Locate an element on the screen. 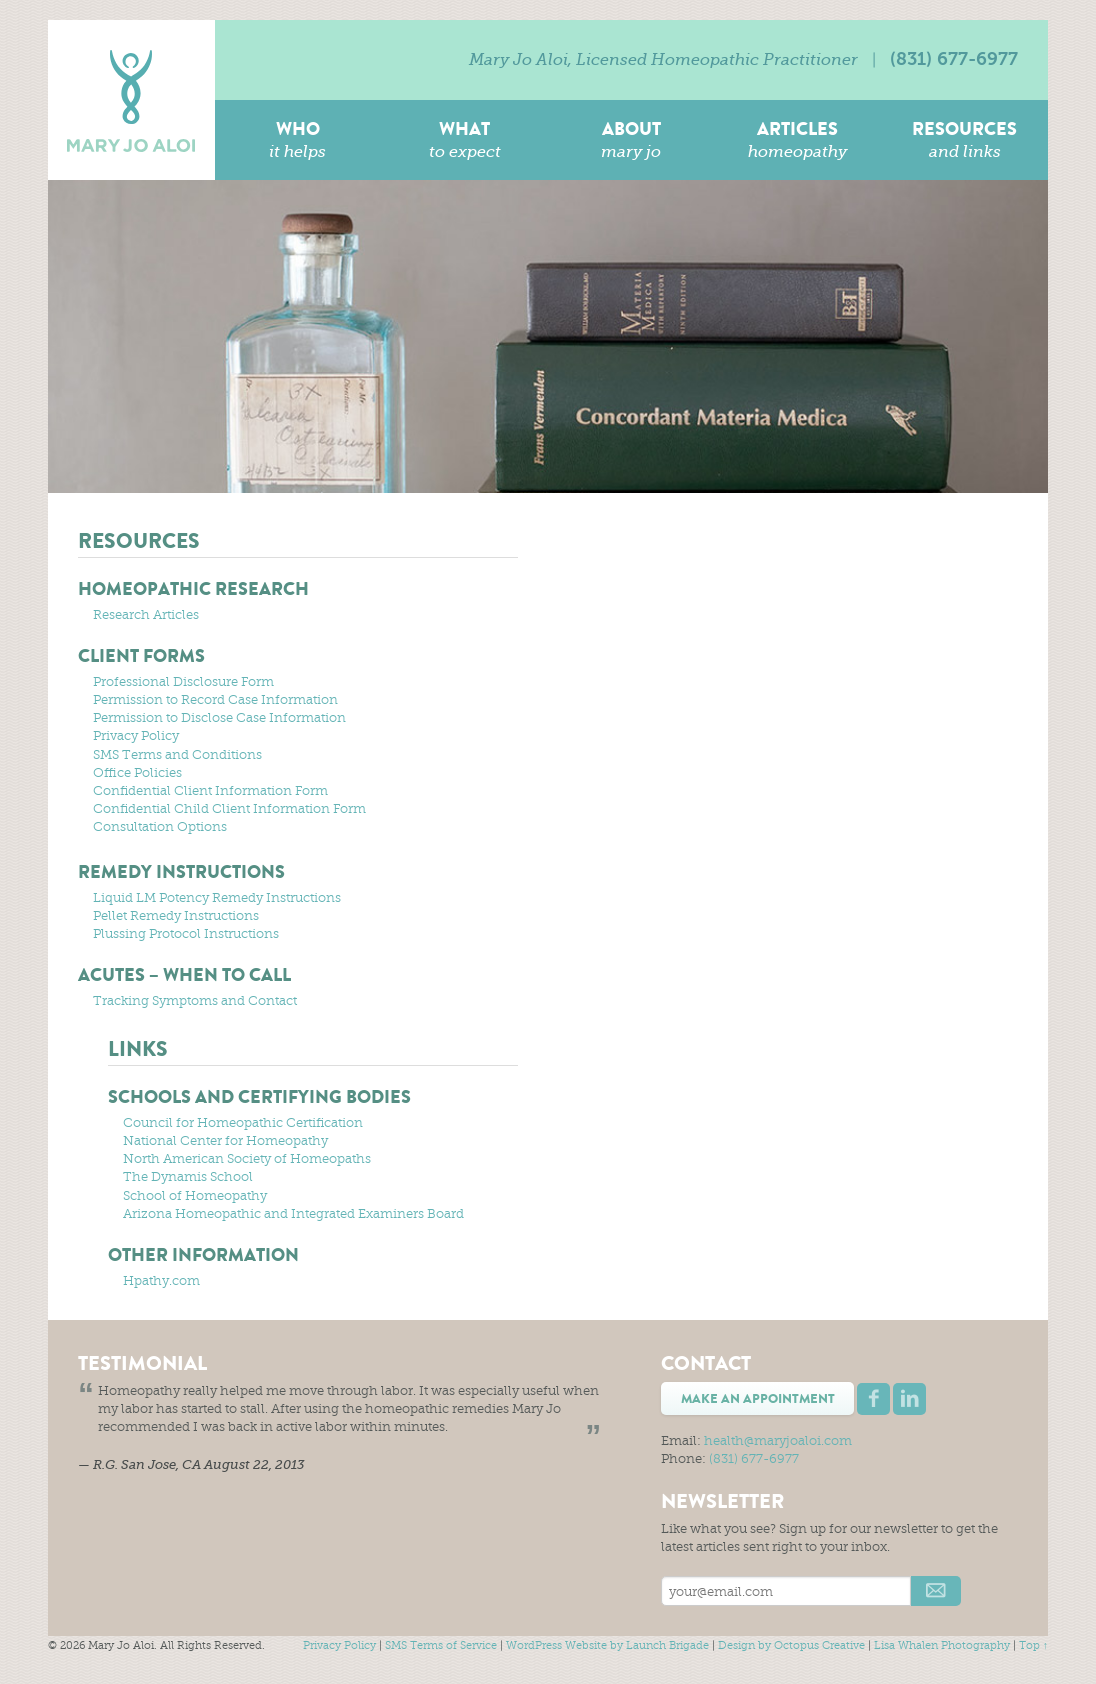  Confidential Child Client Information Form is located at coordinates (229, 808).